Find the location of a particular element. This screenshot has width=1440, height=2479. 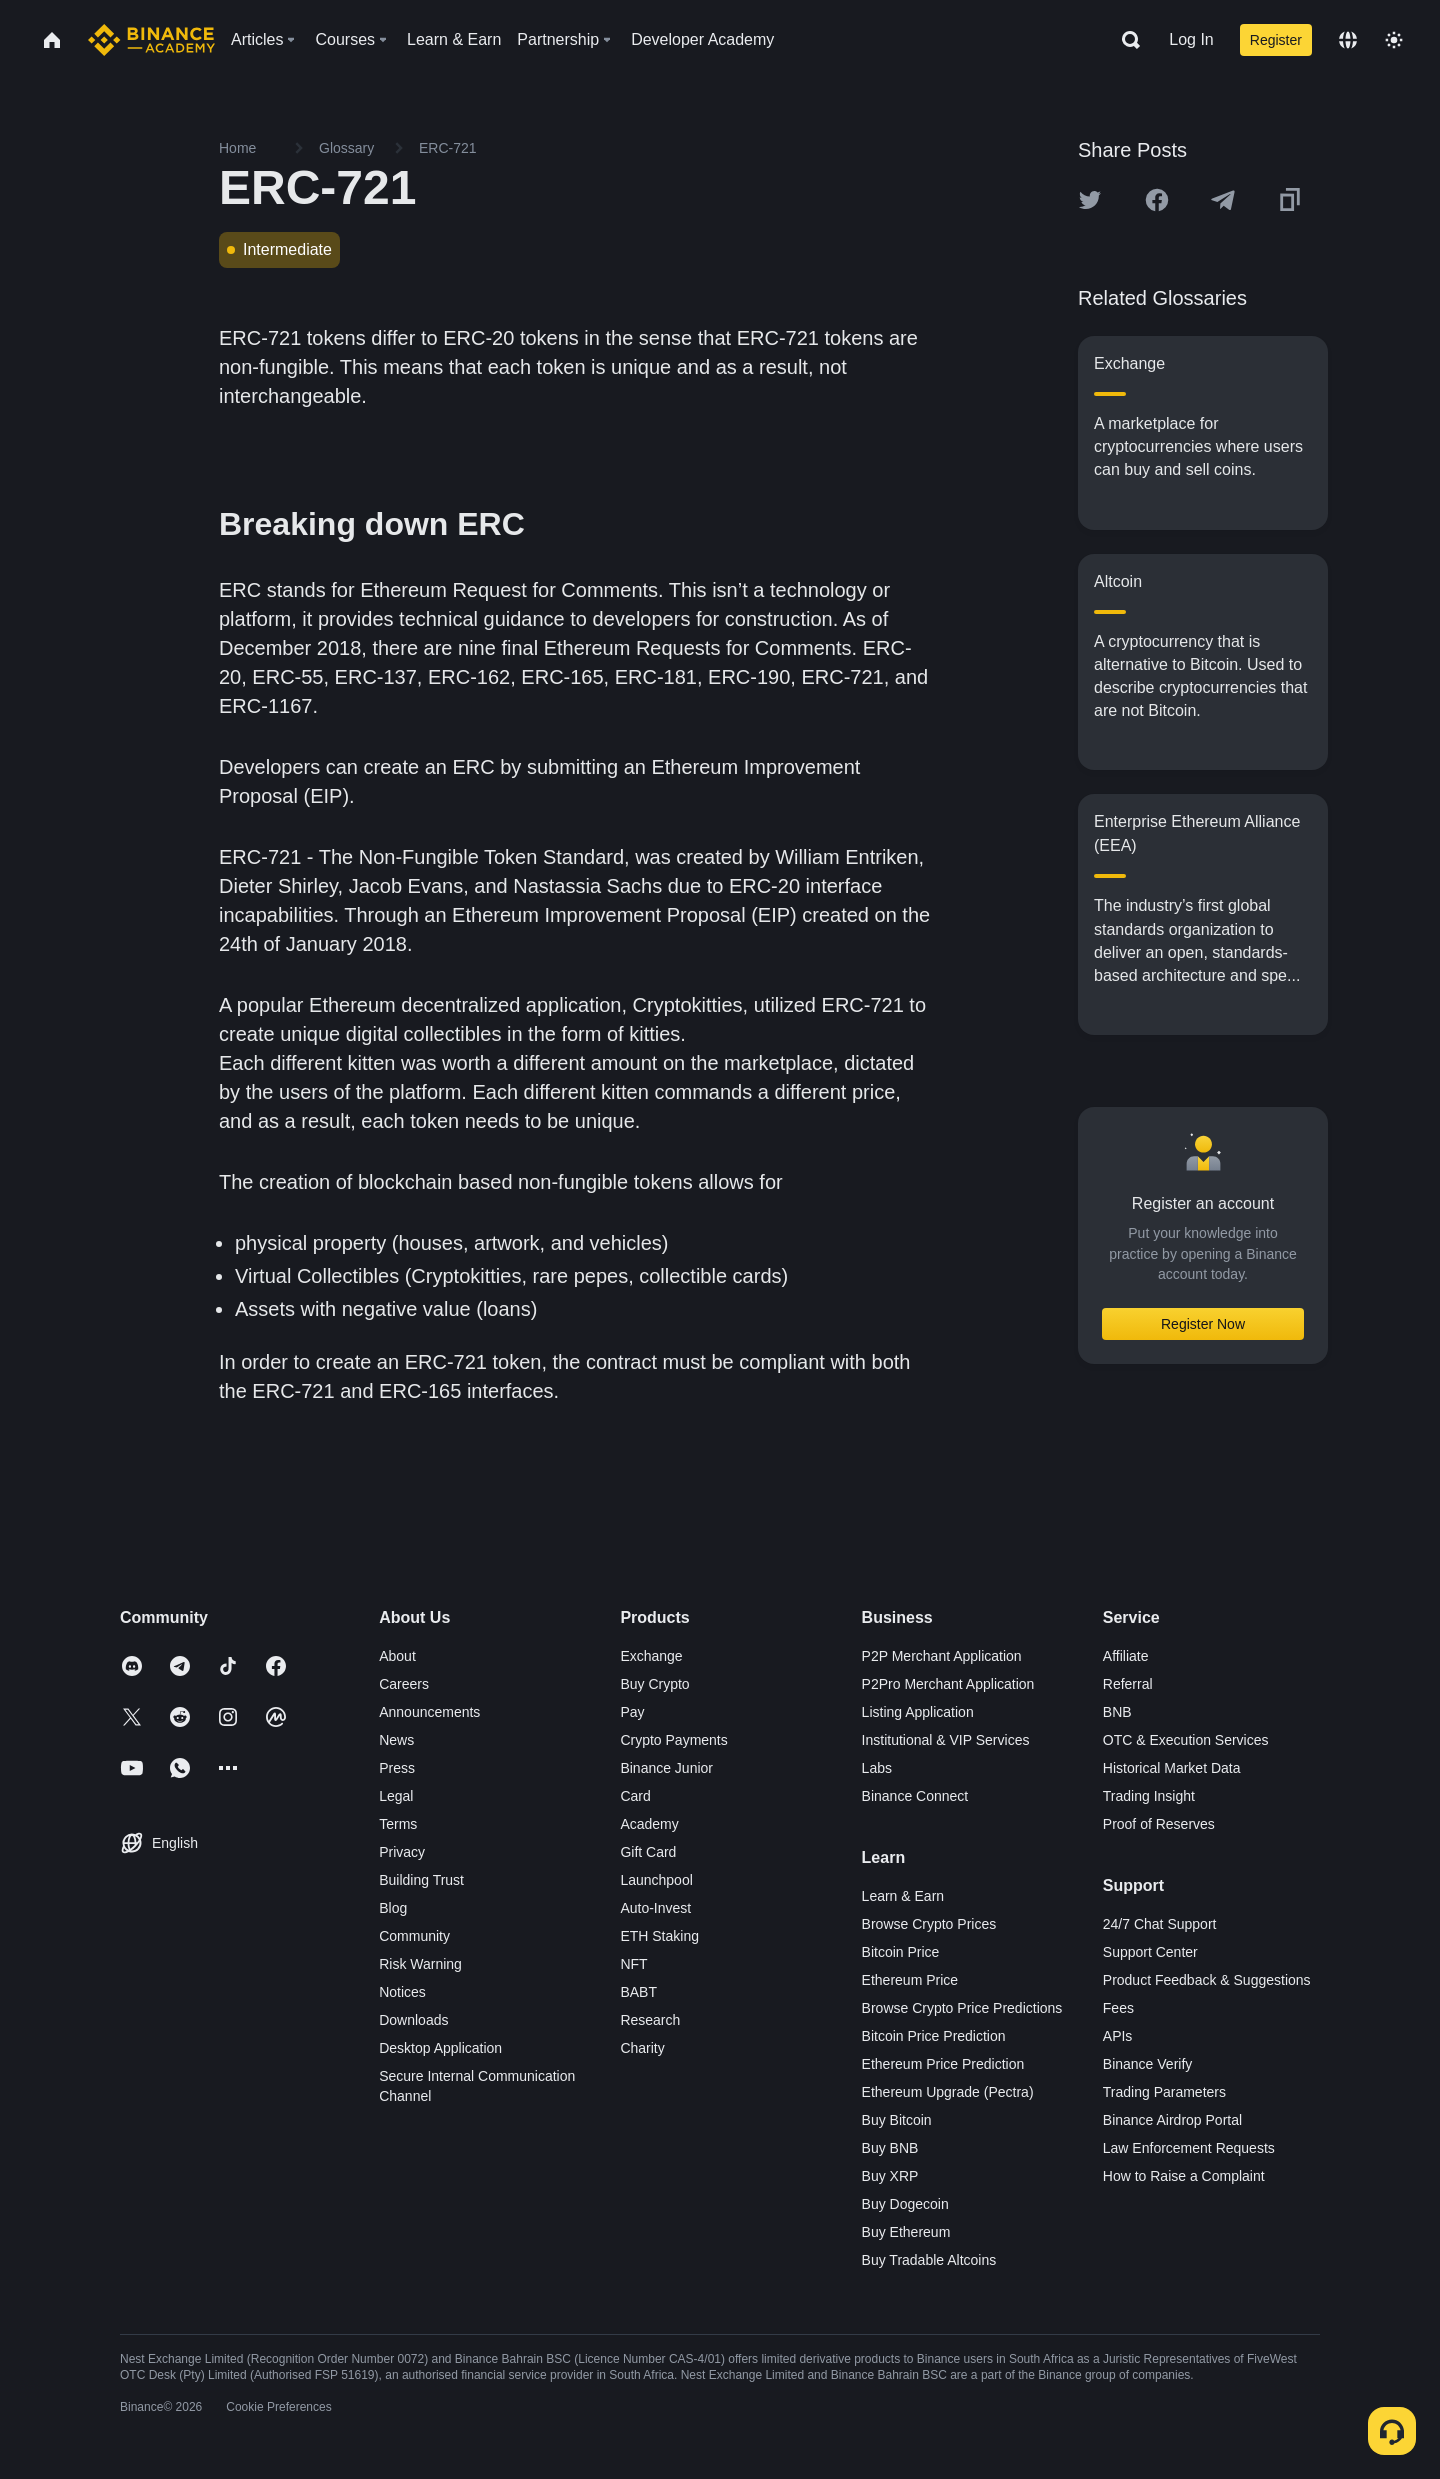

Legal is located at coordinates (396, 1796).